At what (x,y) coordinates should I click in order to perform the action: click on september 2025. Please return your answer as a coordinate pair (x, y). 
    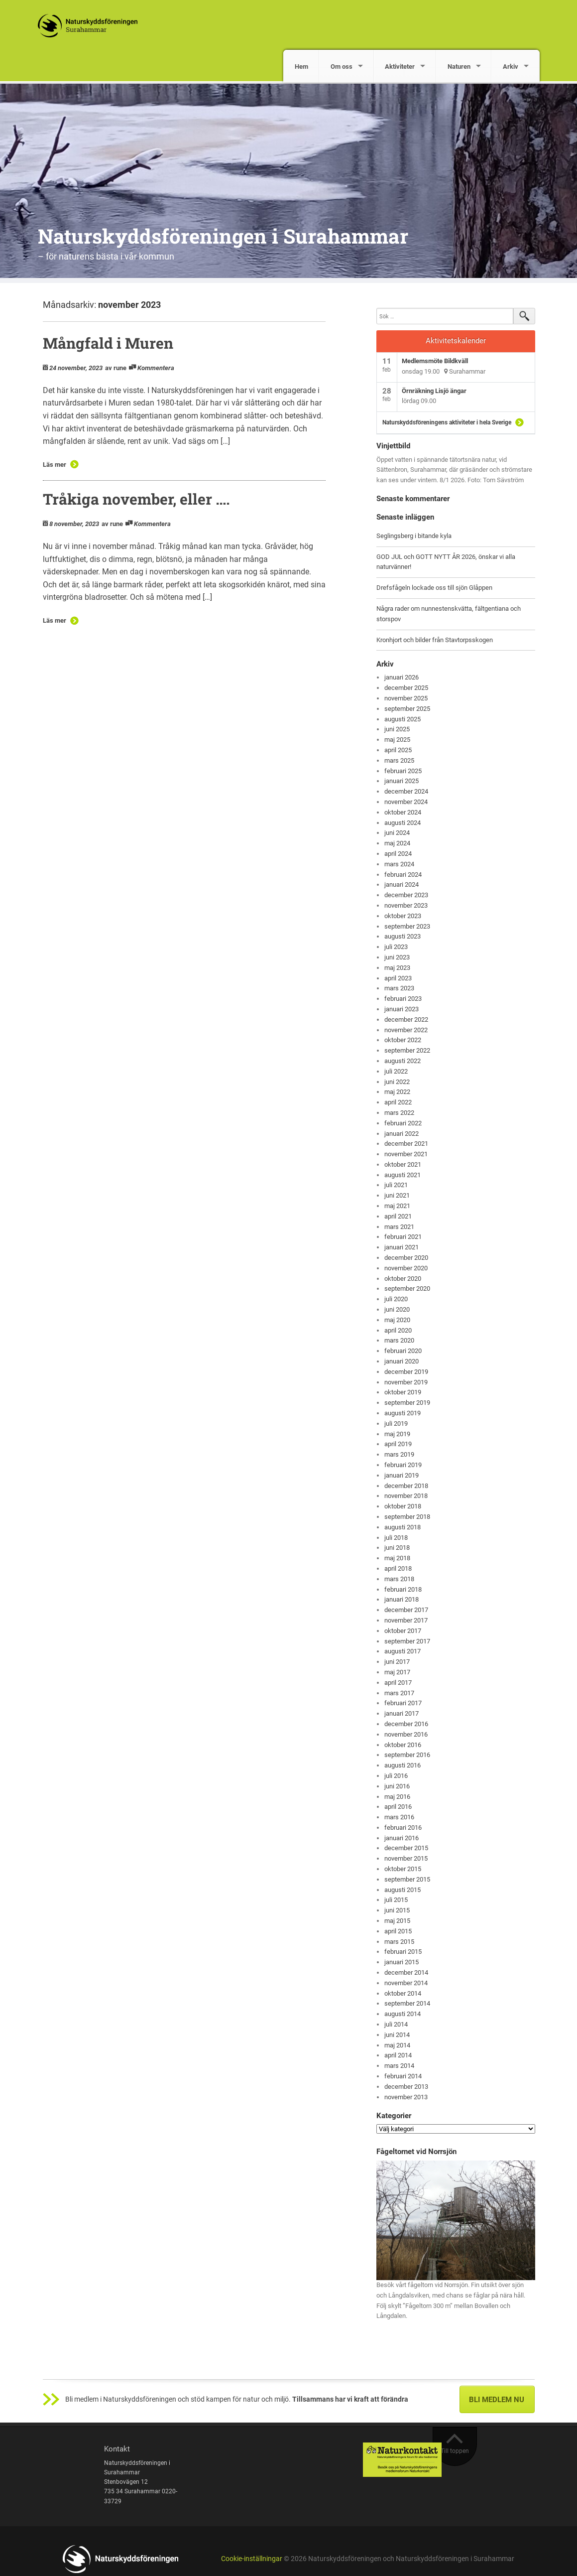
    Looking at the image, I should click on (407, 708).